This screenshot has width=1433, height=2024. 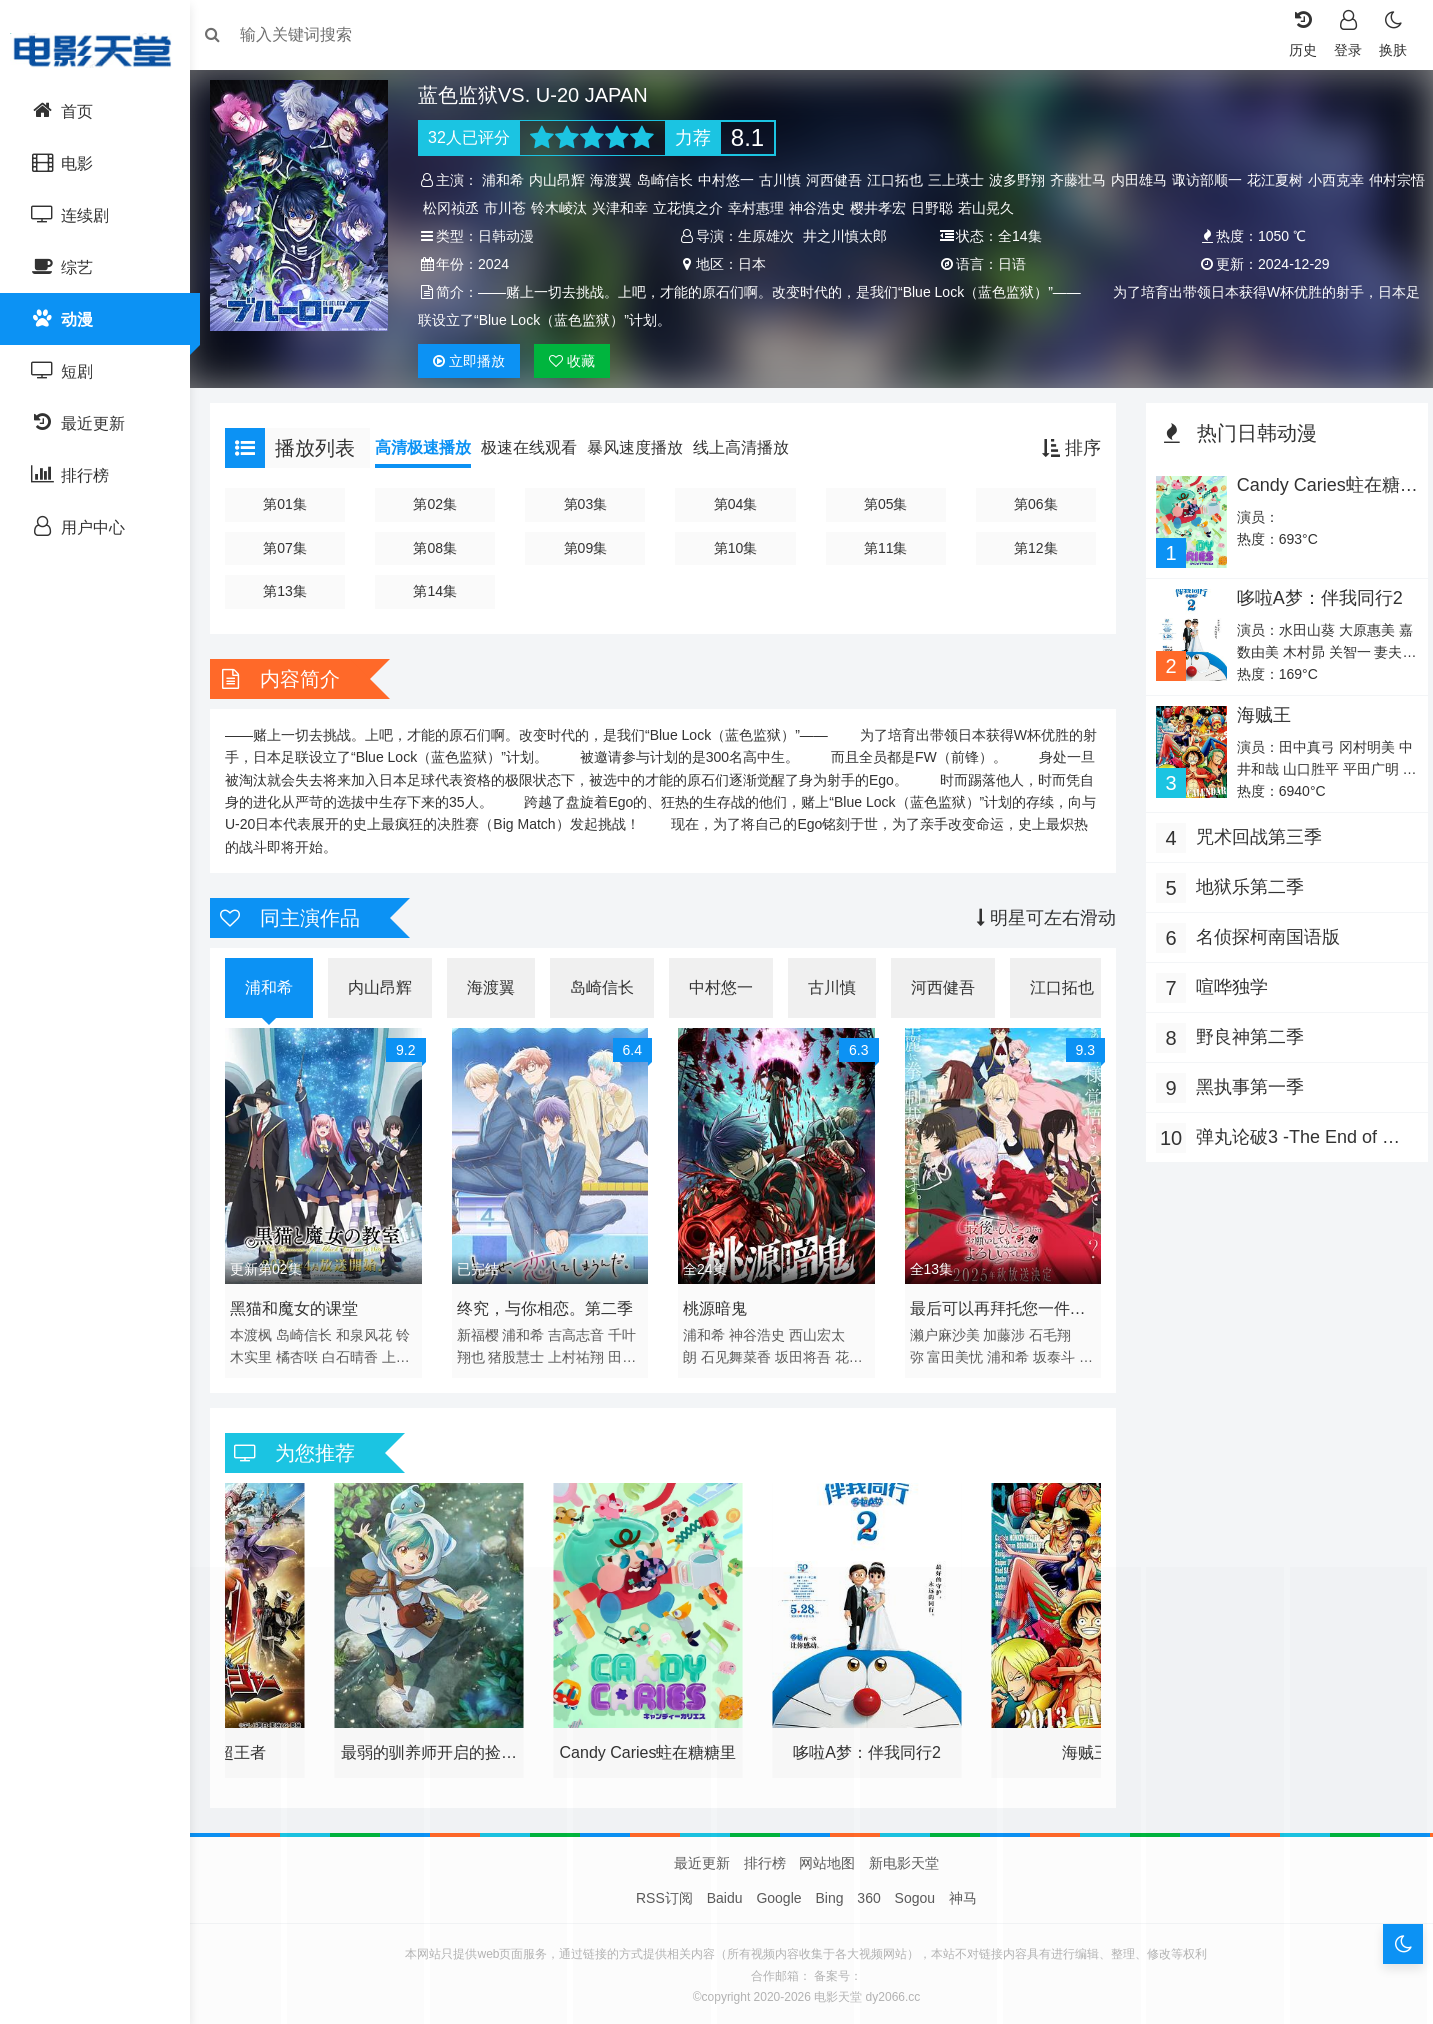 What do you see at coordinates (513, 236) in the screenshot?
I see `日韩动漫` at bounding box center [513, 236].